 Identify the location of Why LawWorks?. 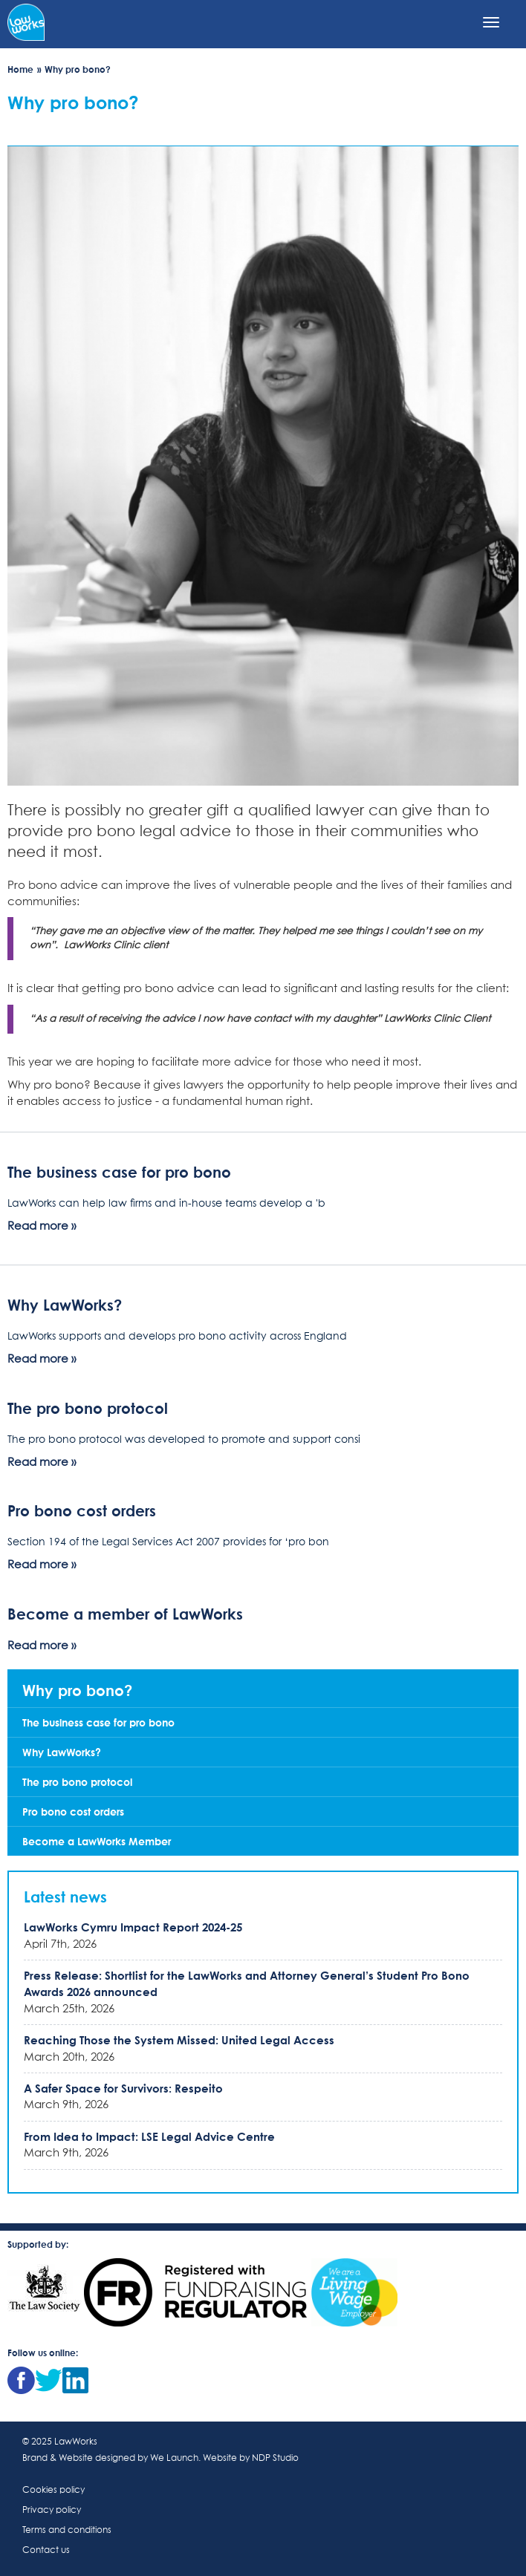
(64, 1305).